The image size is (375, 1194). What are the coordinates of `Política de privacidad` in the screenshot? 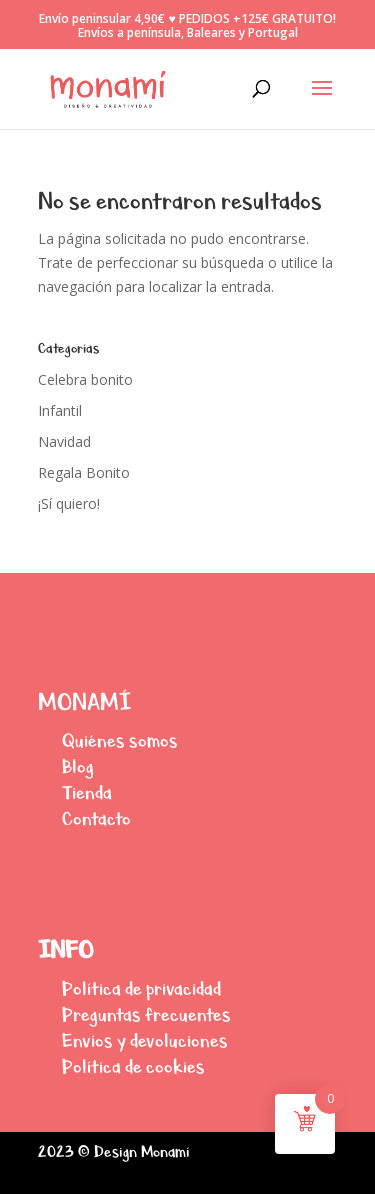 It's located at (141, 988).